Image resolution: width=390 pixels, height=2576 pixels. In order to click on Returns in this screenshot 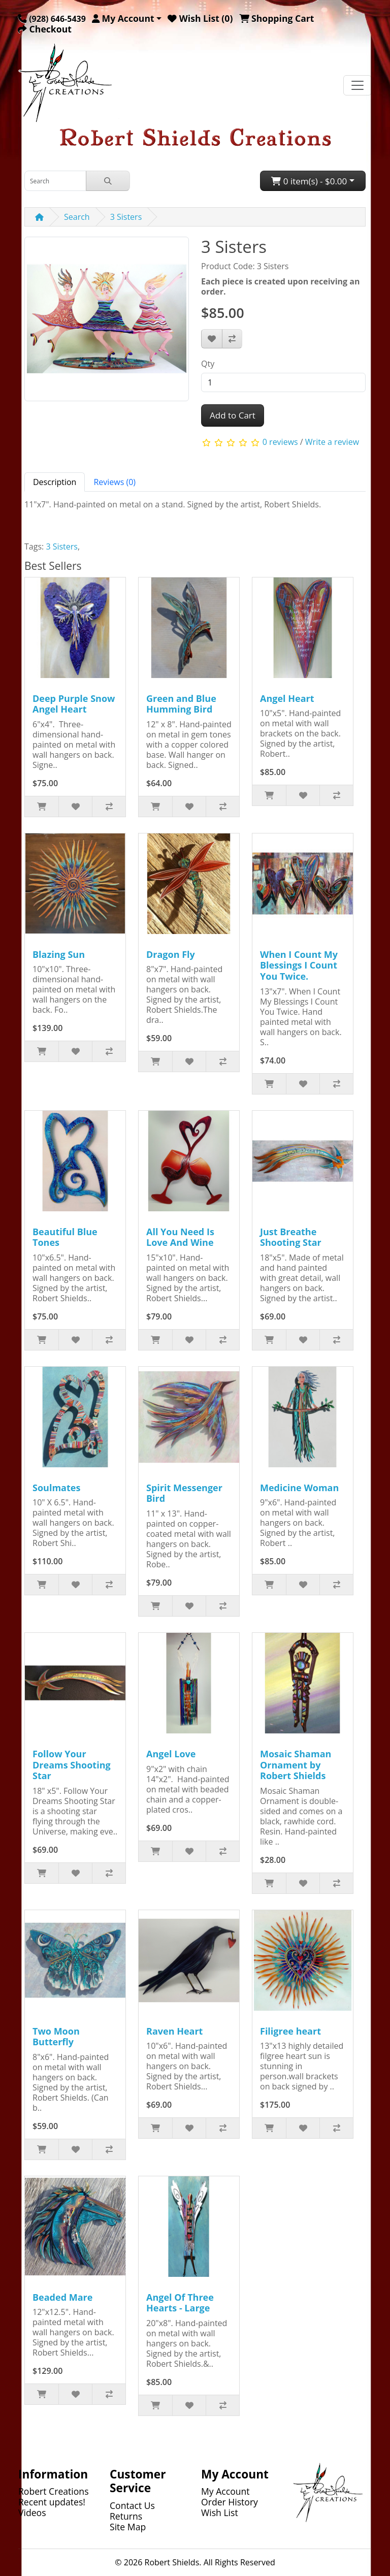, I will do `click(126, 2516)`.